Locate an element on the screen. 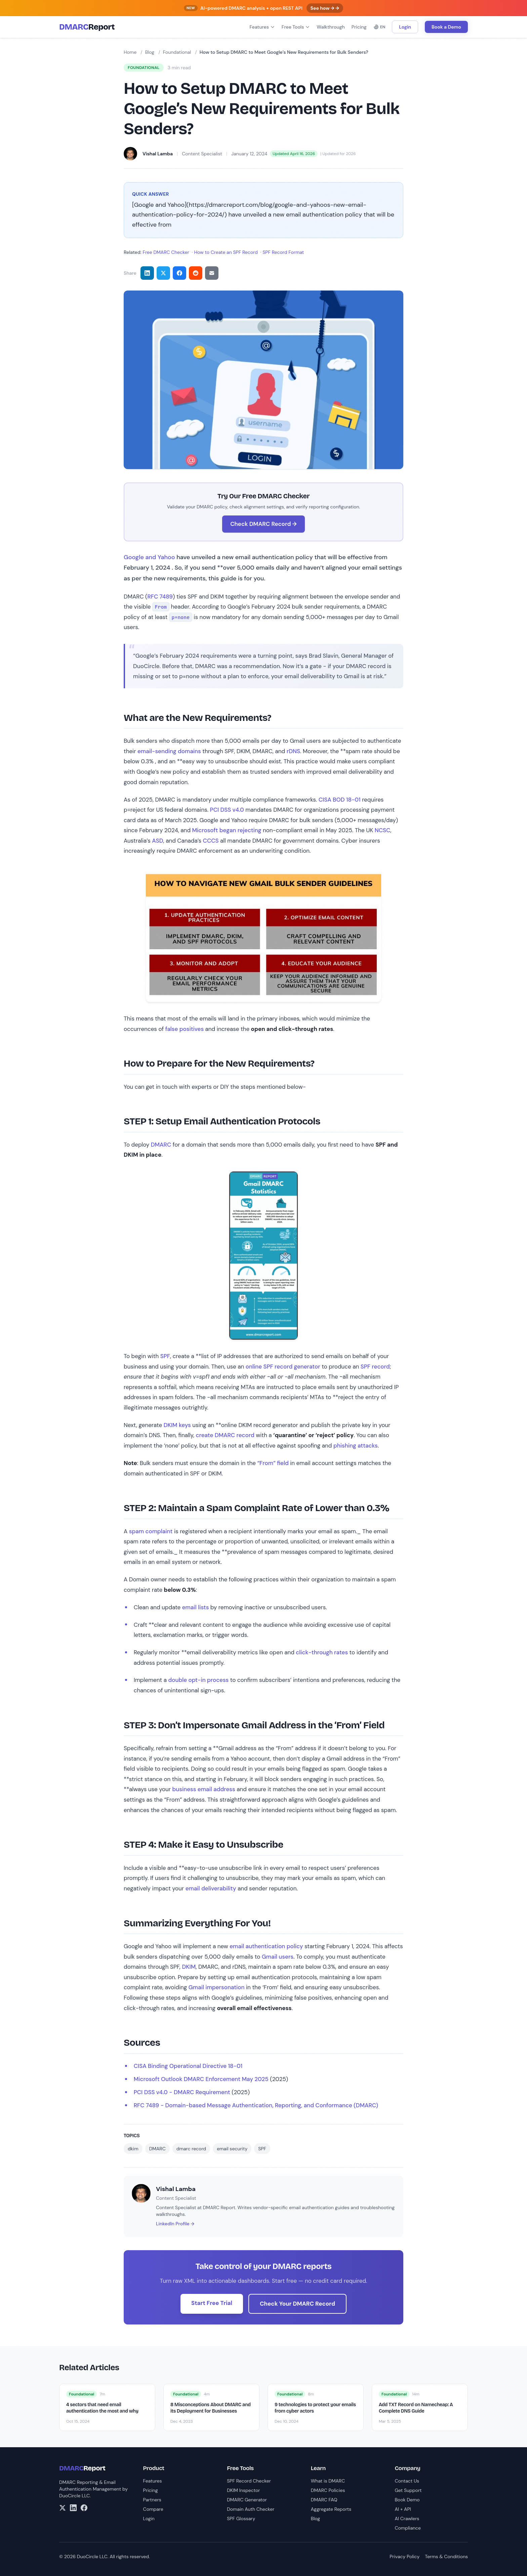 Image resolution: width=527 pixels, height=2576 pixels. email lists is located at coordinates (195, 1607).